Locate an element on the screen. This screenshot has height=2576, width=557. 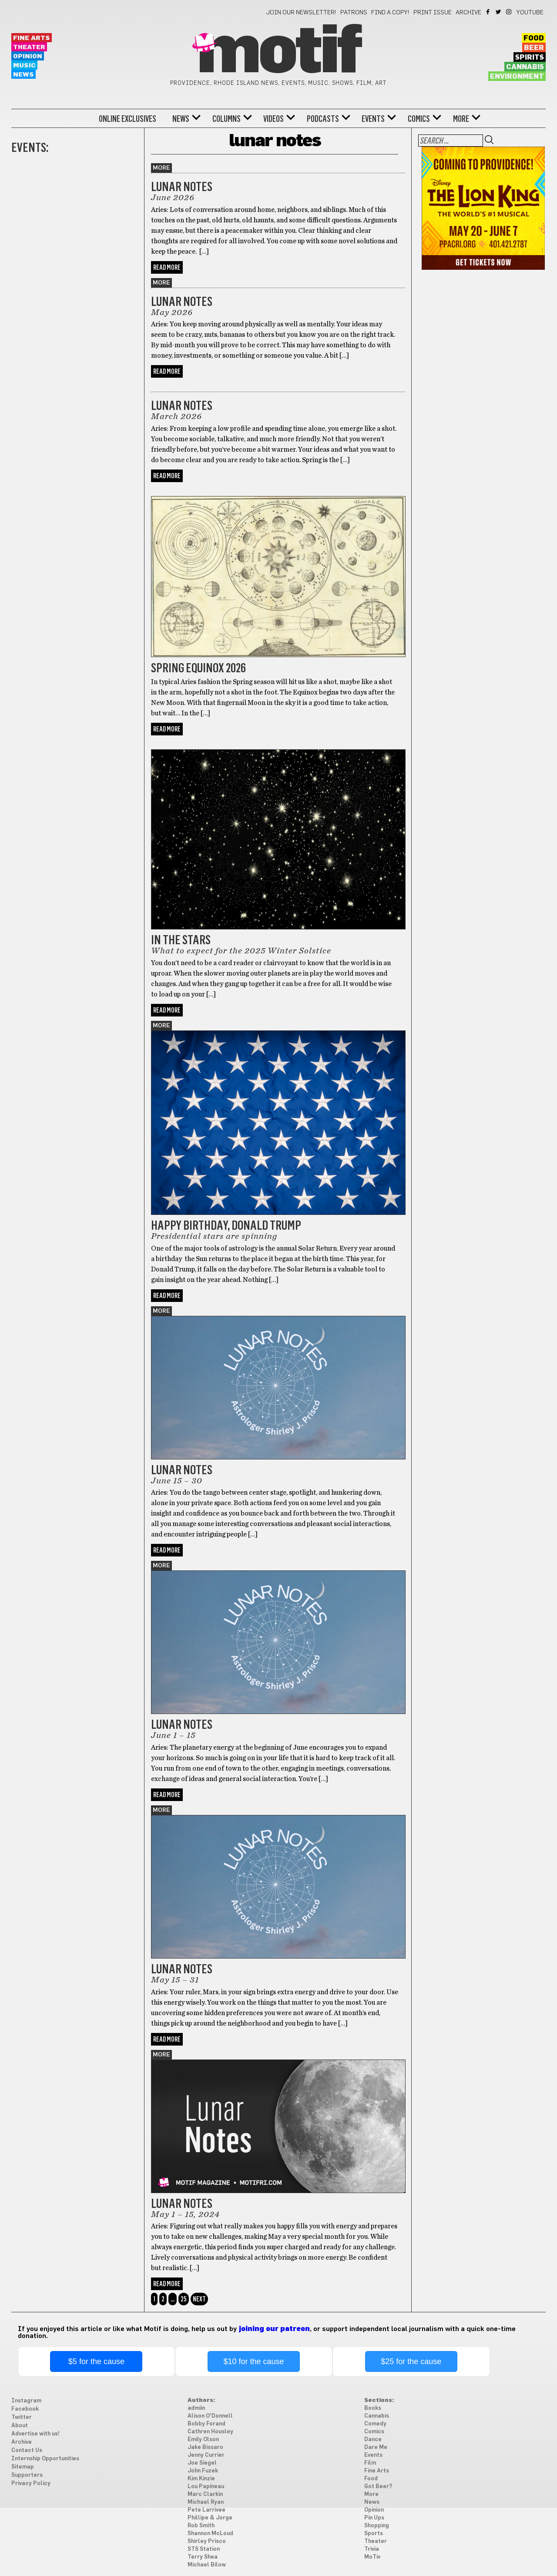
Cathren Housley is located at coordinates (210, 2432).